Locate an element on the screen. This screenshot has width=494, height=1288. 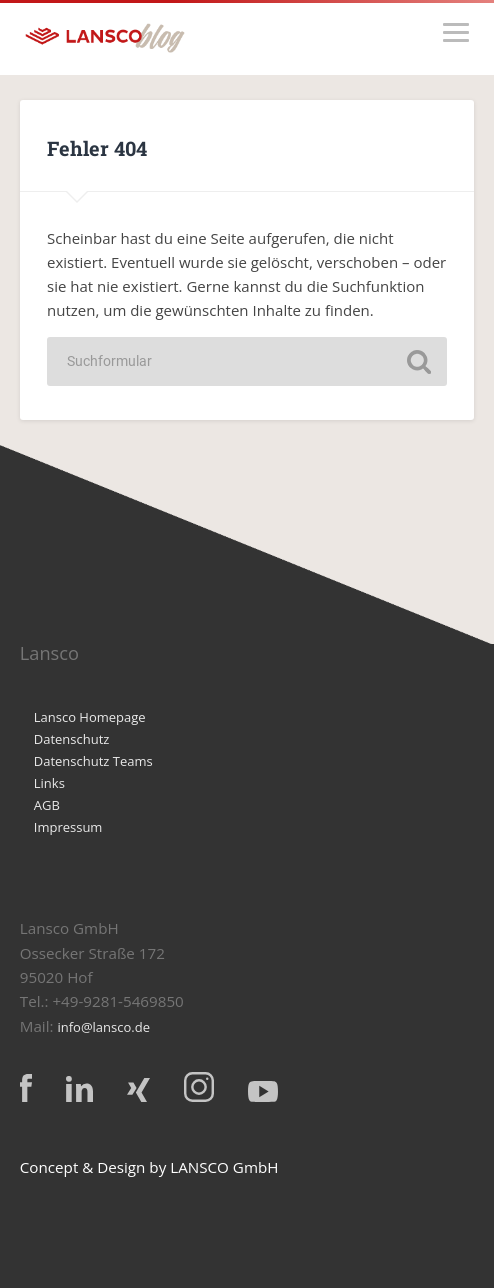
AGB is located at coordinates (47, 805).